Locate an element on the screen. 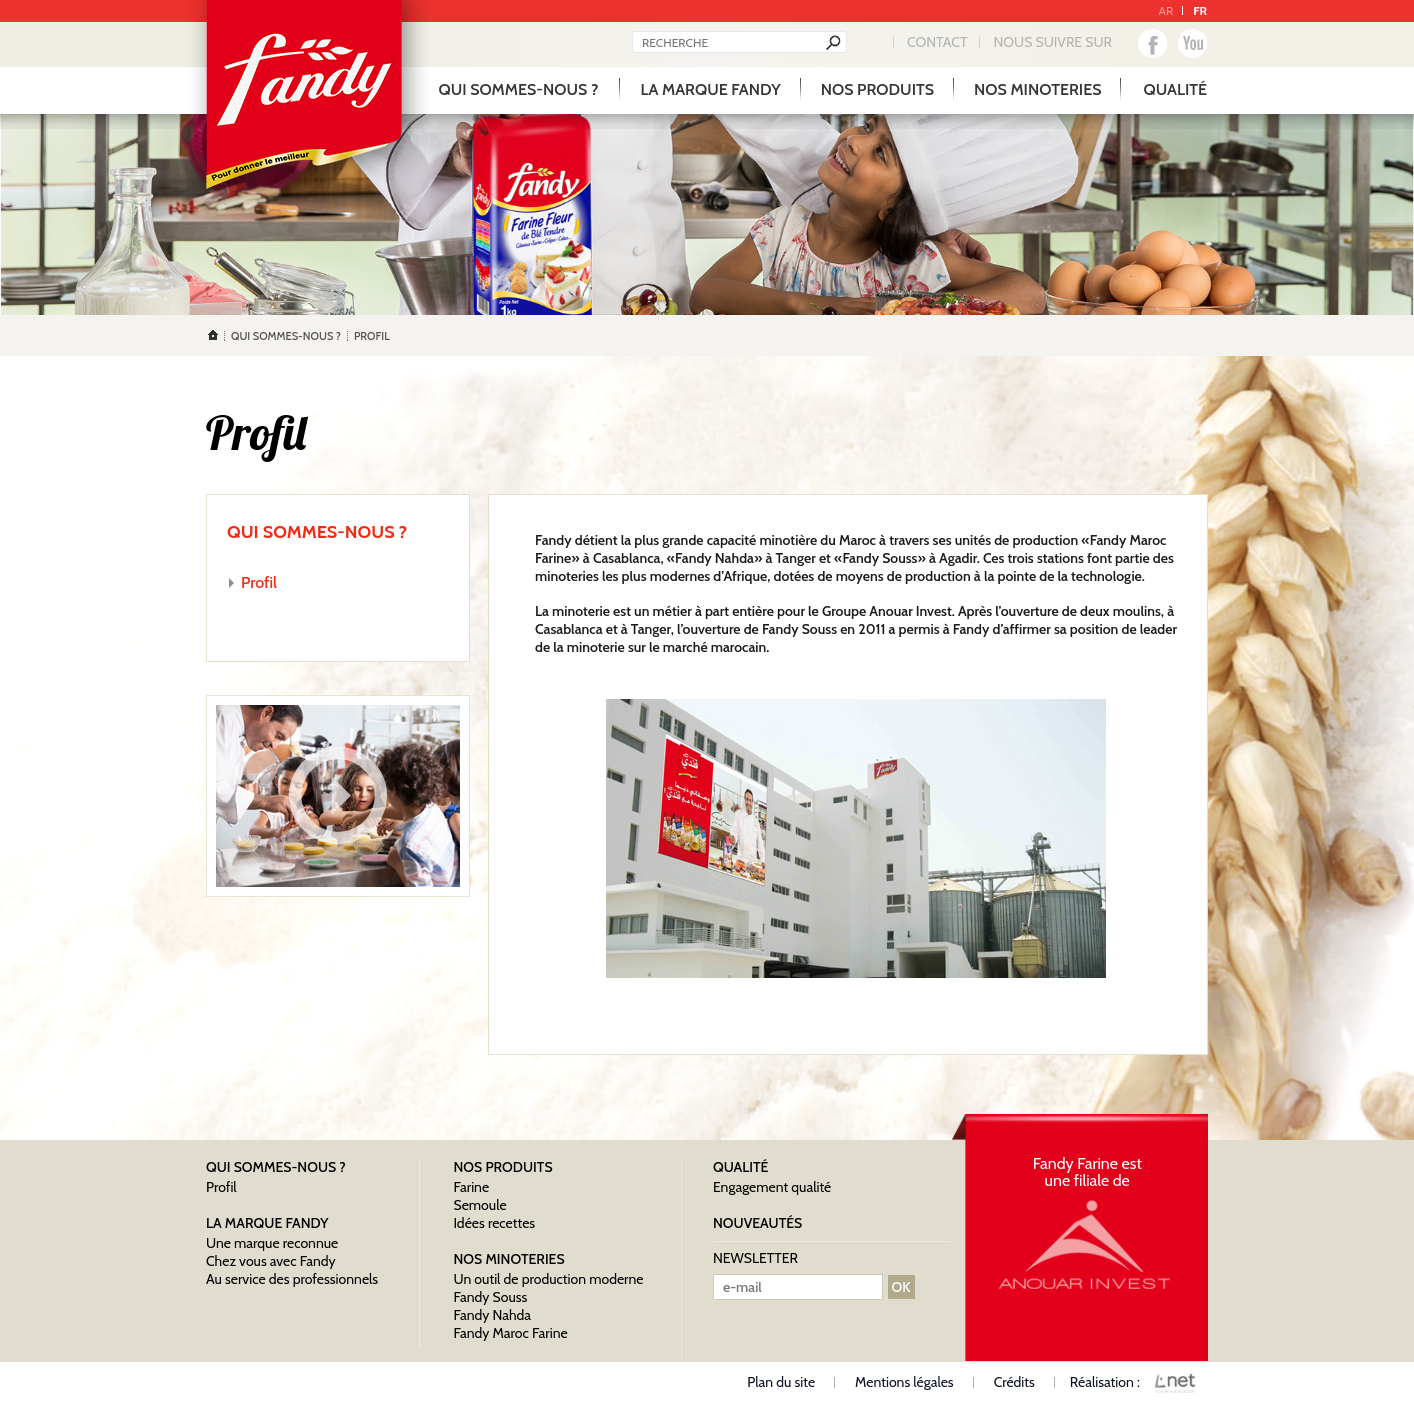 The width and height of the screenshot is (1414, 1403). Farine is located at coordinates (471, 1187).